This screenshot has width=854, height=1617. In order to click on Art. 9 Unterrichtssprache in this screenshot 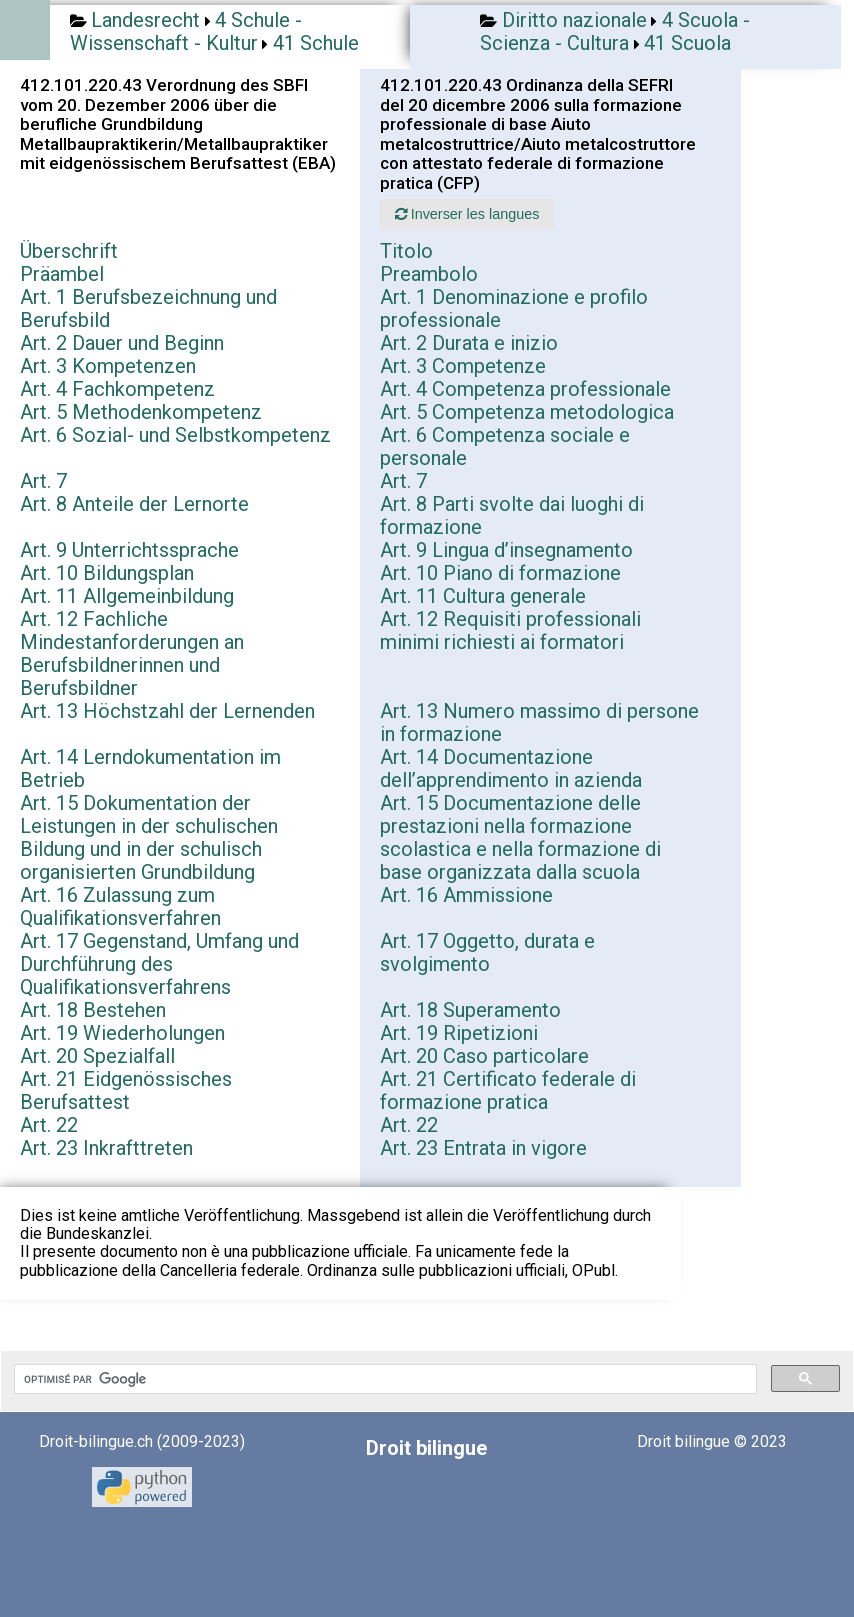, I will do `click(129, 550)`.